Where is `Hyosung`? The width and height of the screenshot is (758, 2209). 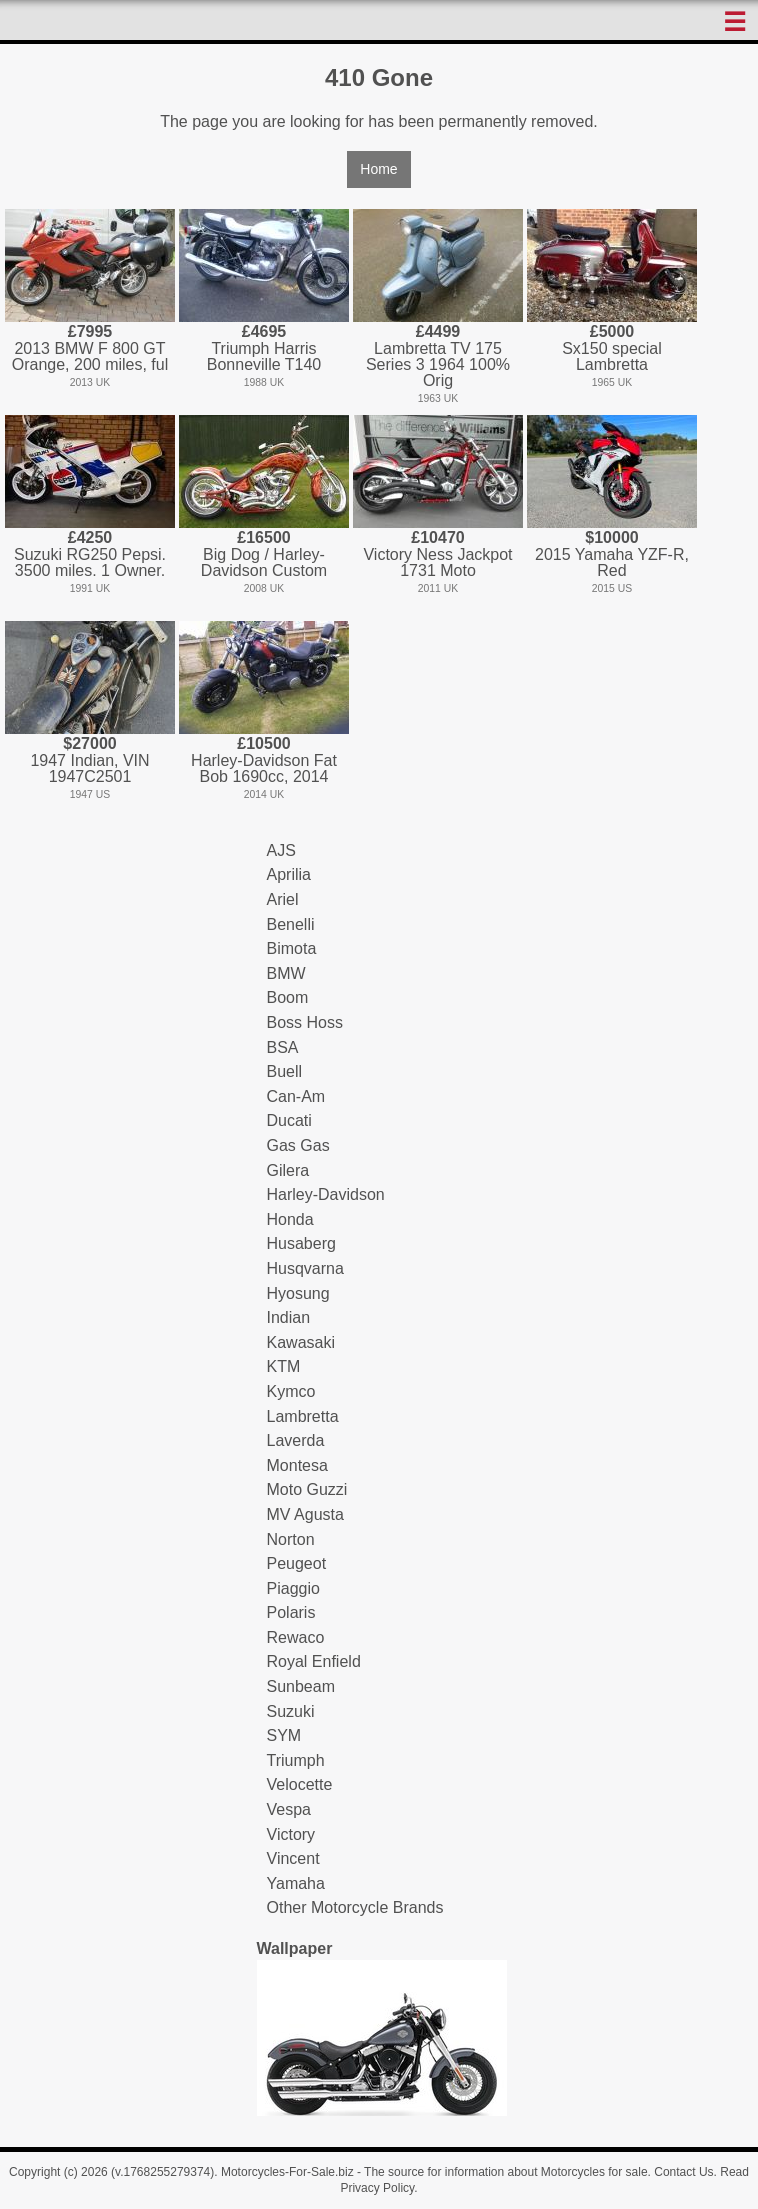
Hyosung is located at coordinates (298, 1293).